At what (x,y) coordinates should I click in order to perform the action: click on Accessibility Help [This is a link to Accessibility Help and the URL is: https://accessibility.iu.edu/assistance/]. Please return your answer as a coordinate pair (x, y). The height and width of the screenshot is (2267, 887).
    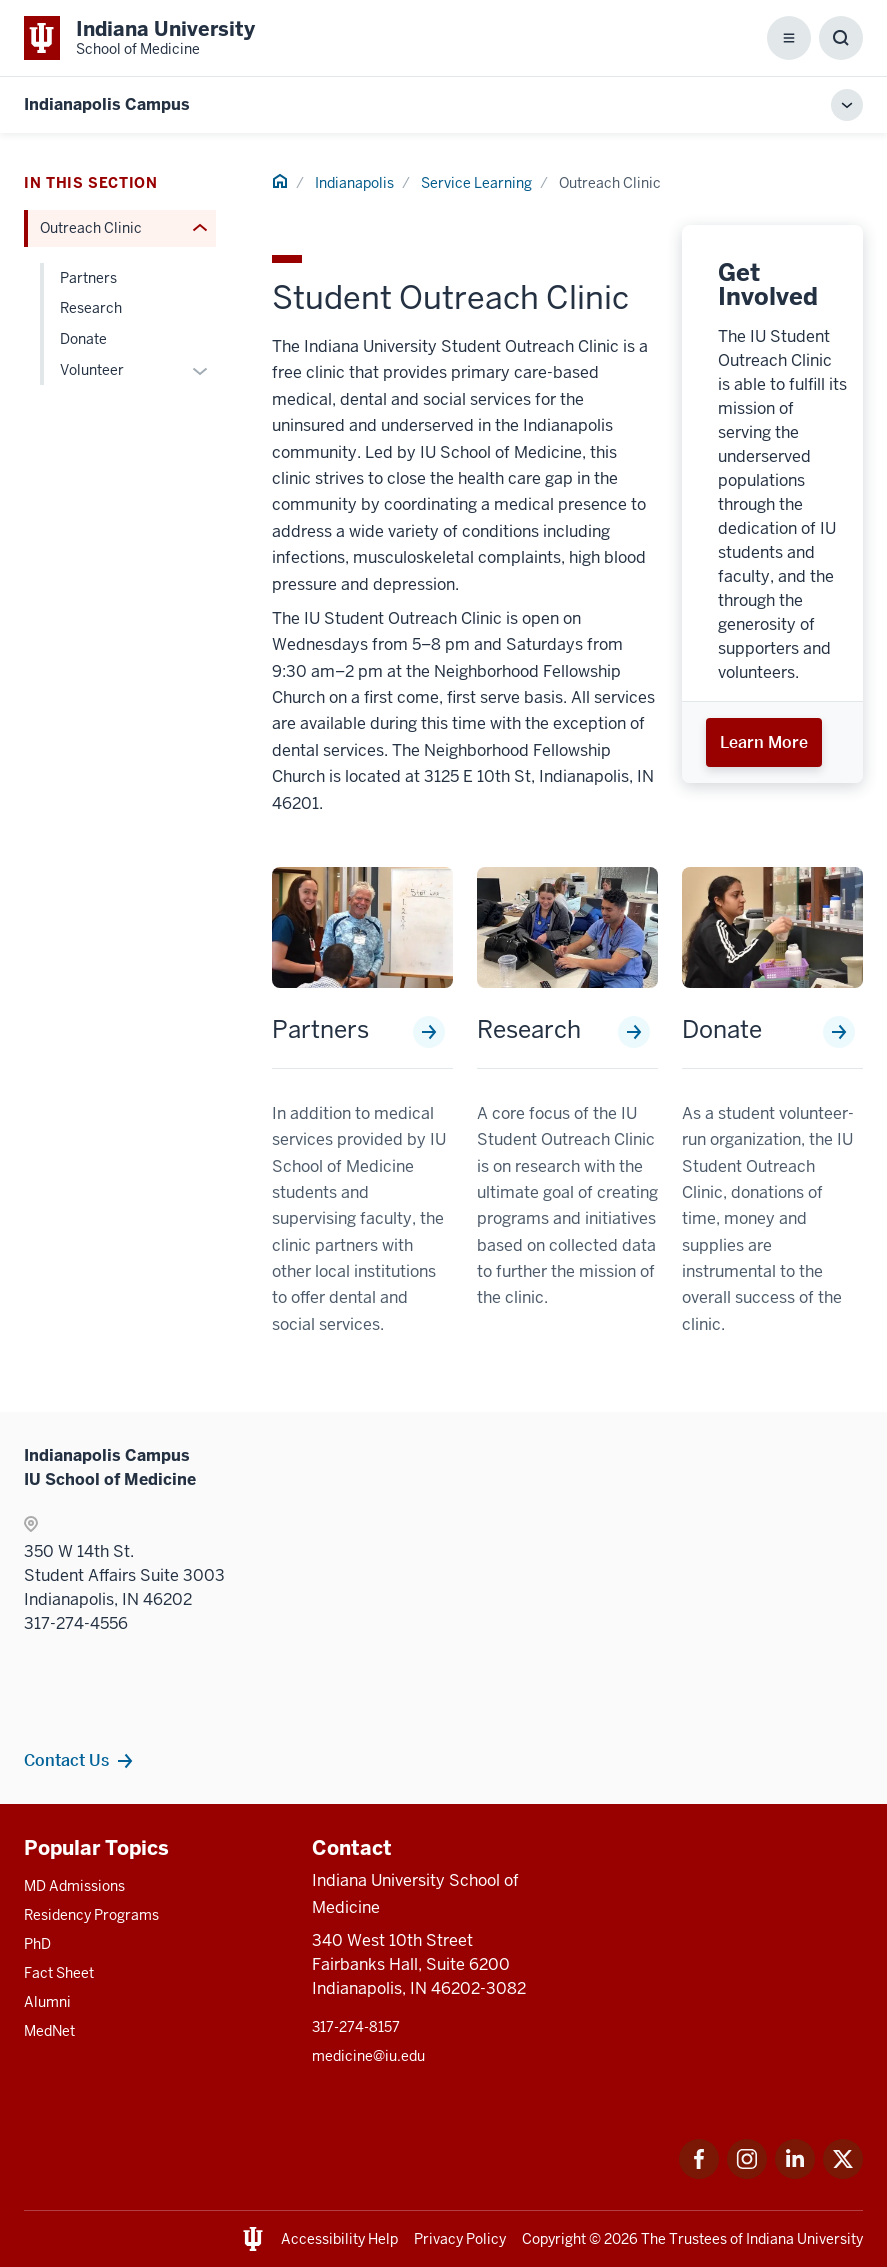
    Looking at the image, I should click on (339, 2239).